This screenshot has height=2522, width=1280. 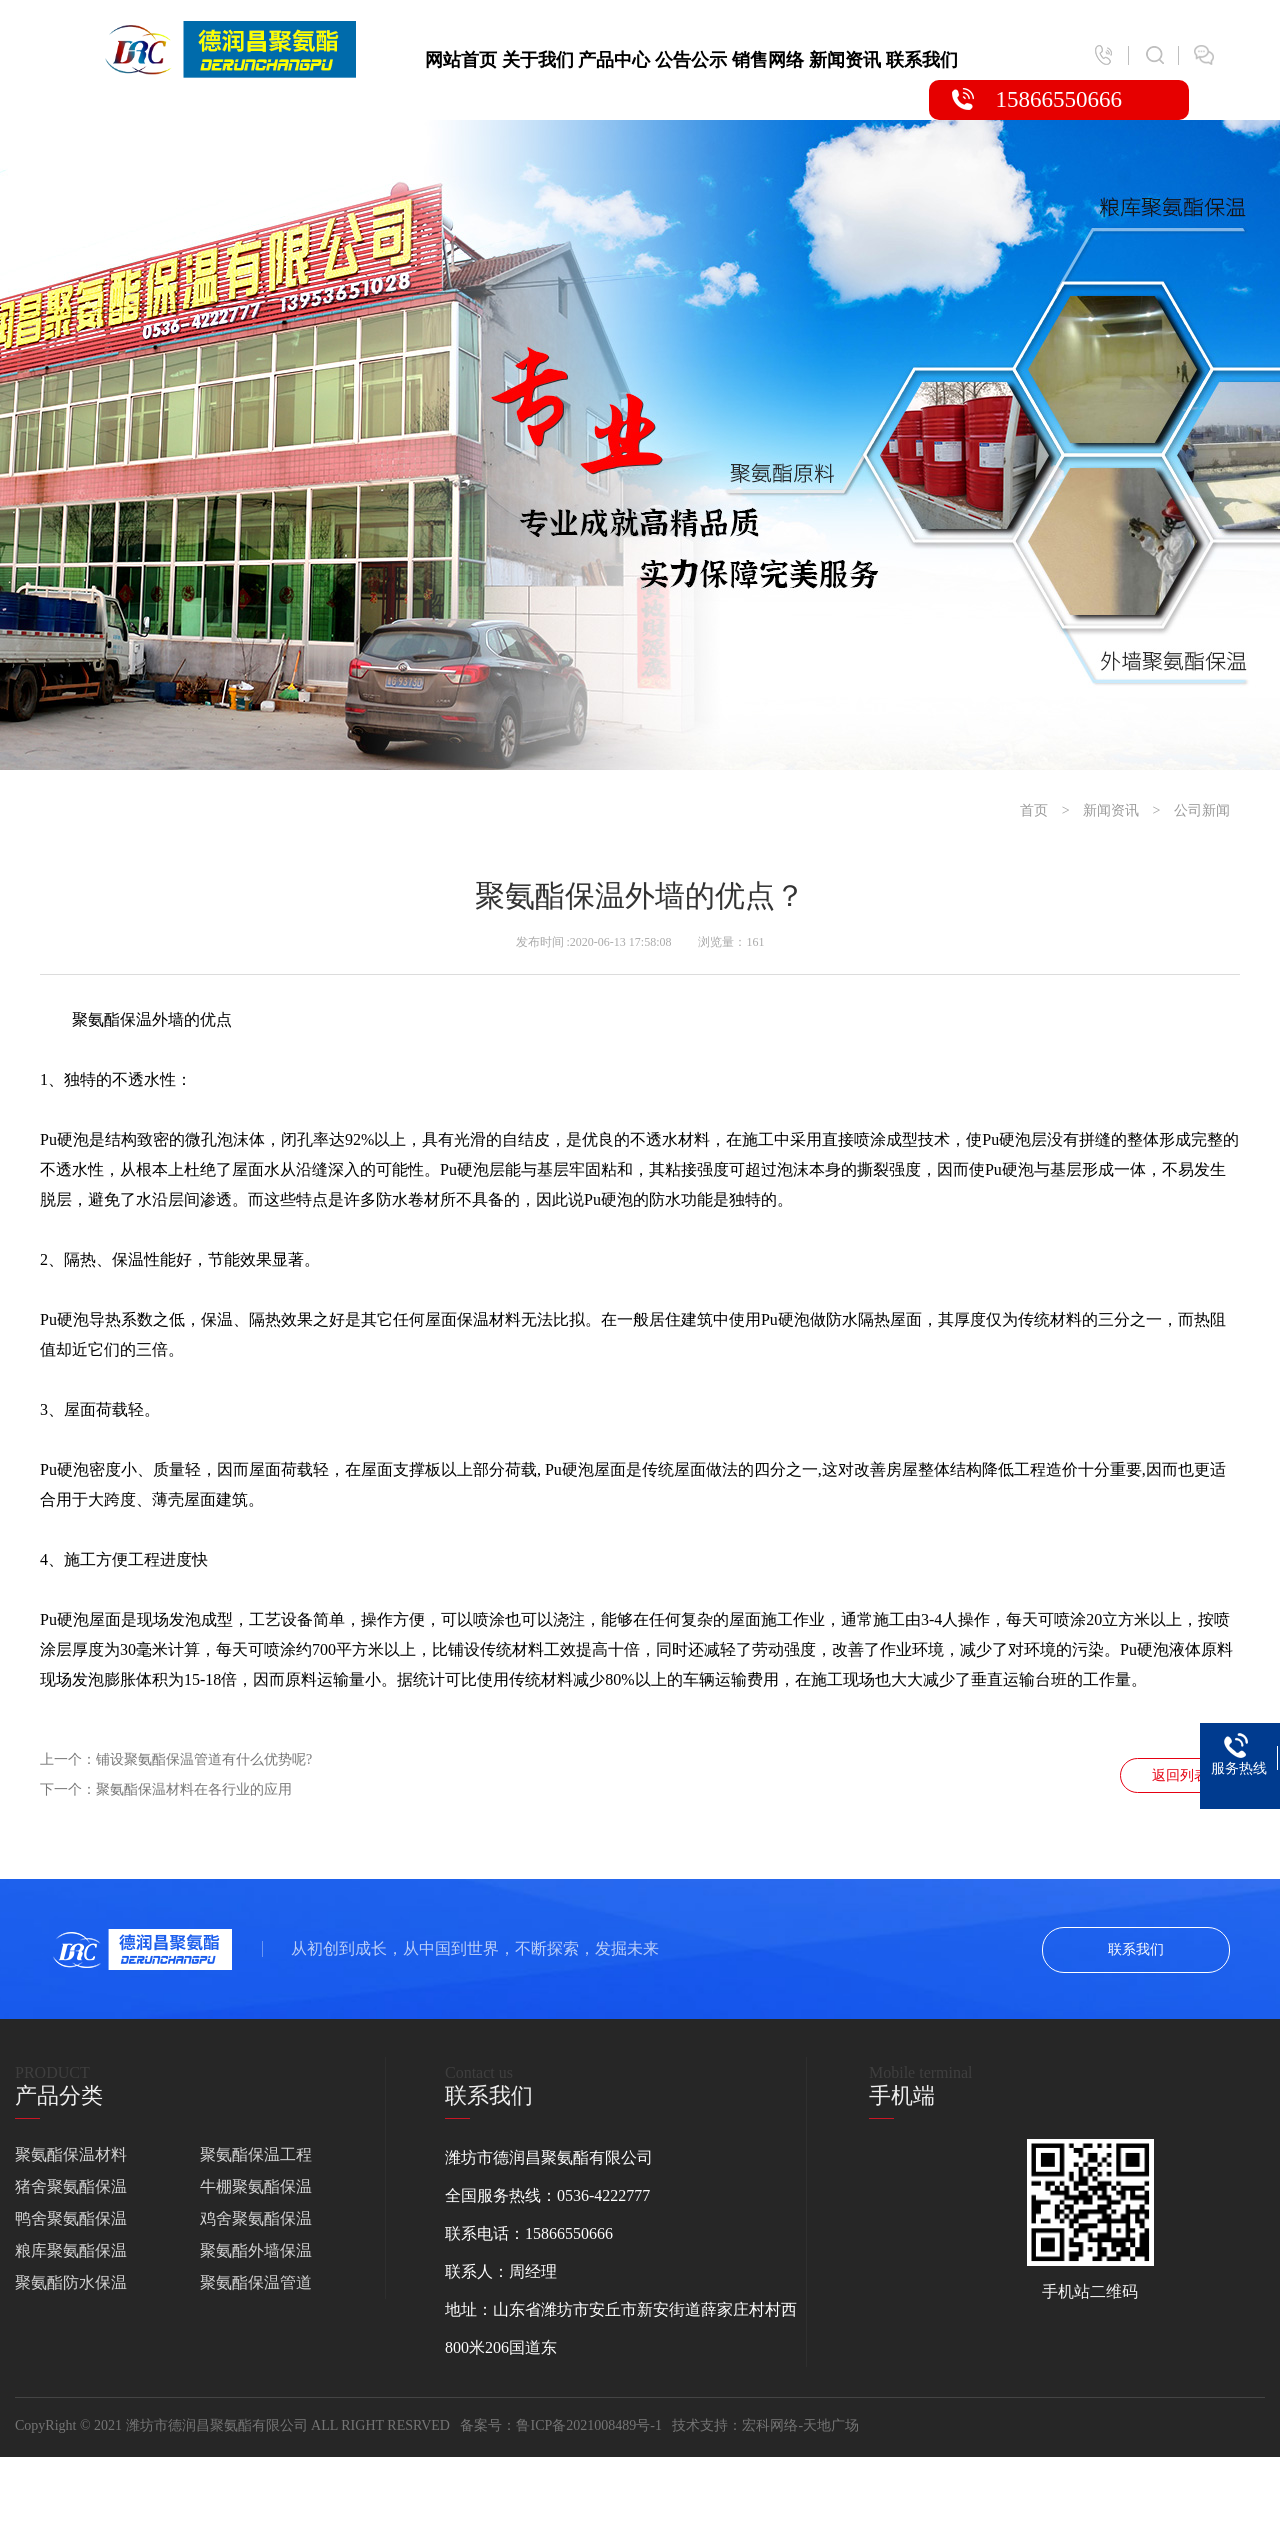 I want to click on 聚氨酯保温工程, so click(x=256, y=2154).